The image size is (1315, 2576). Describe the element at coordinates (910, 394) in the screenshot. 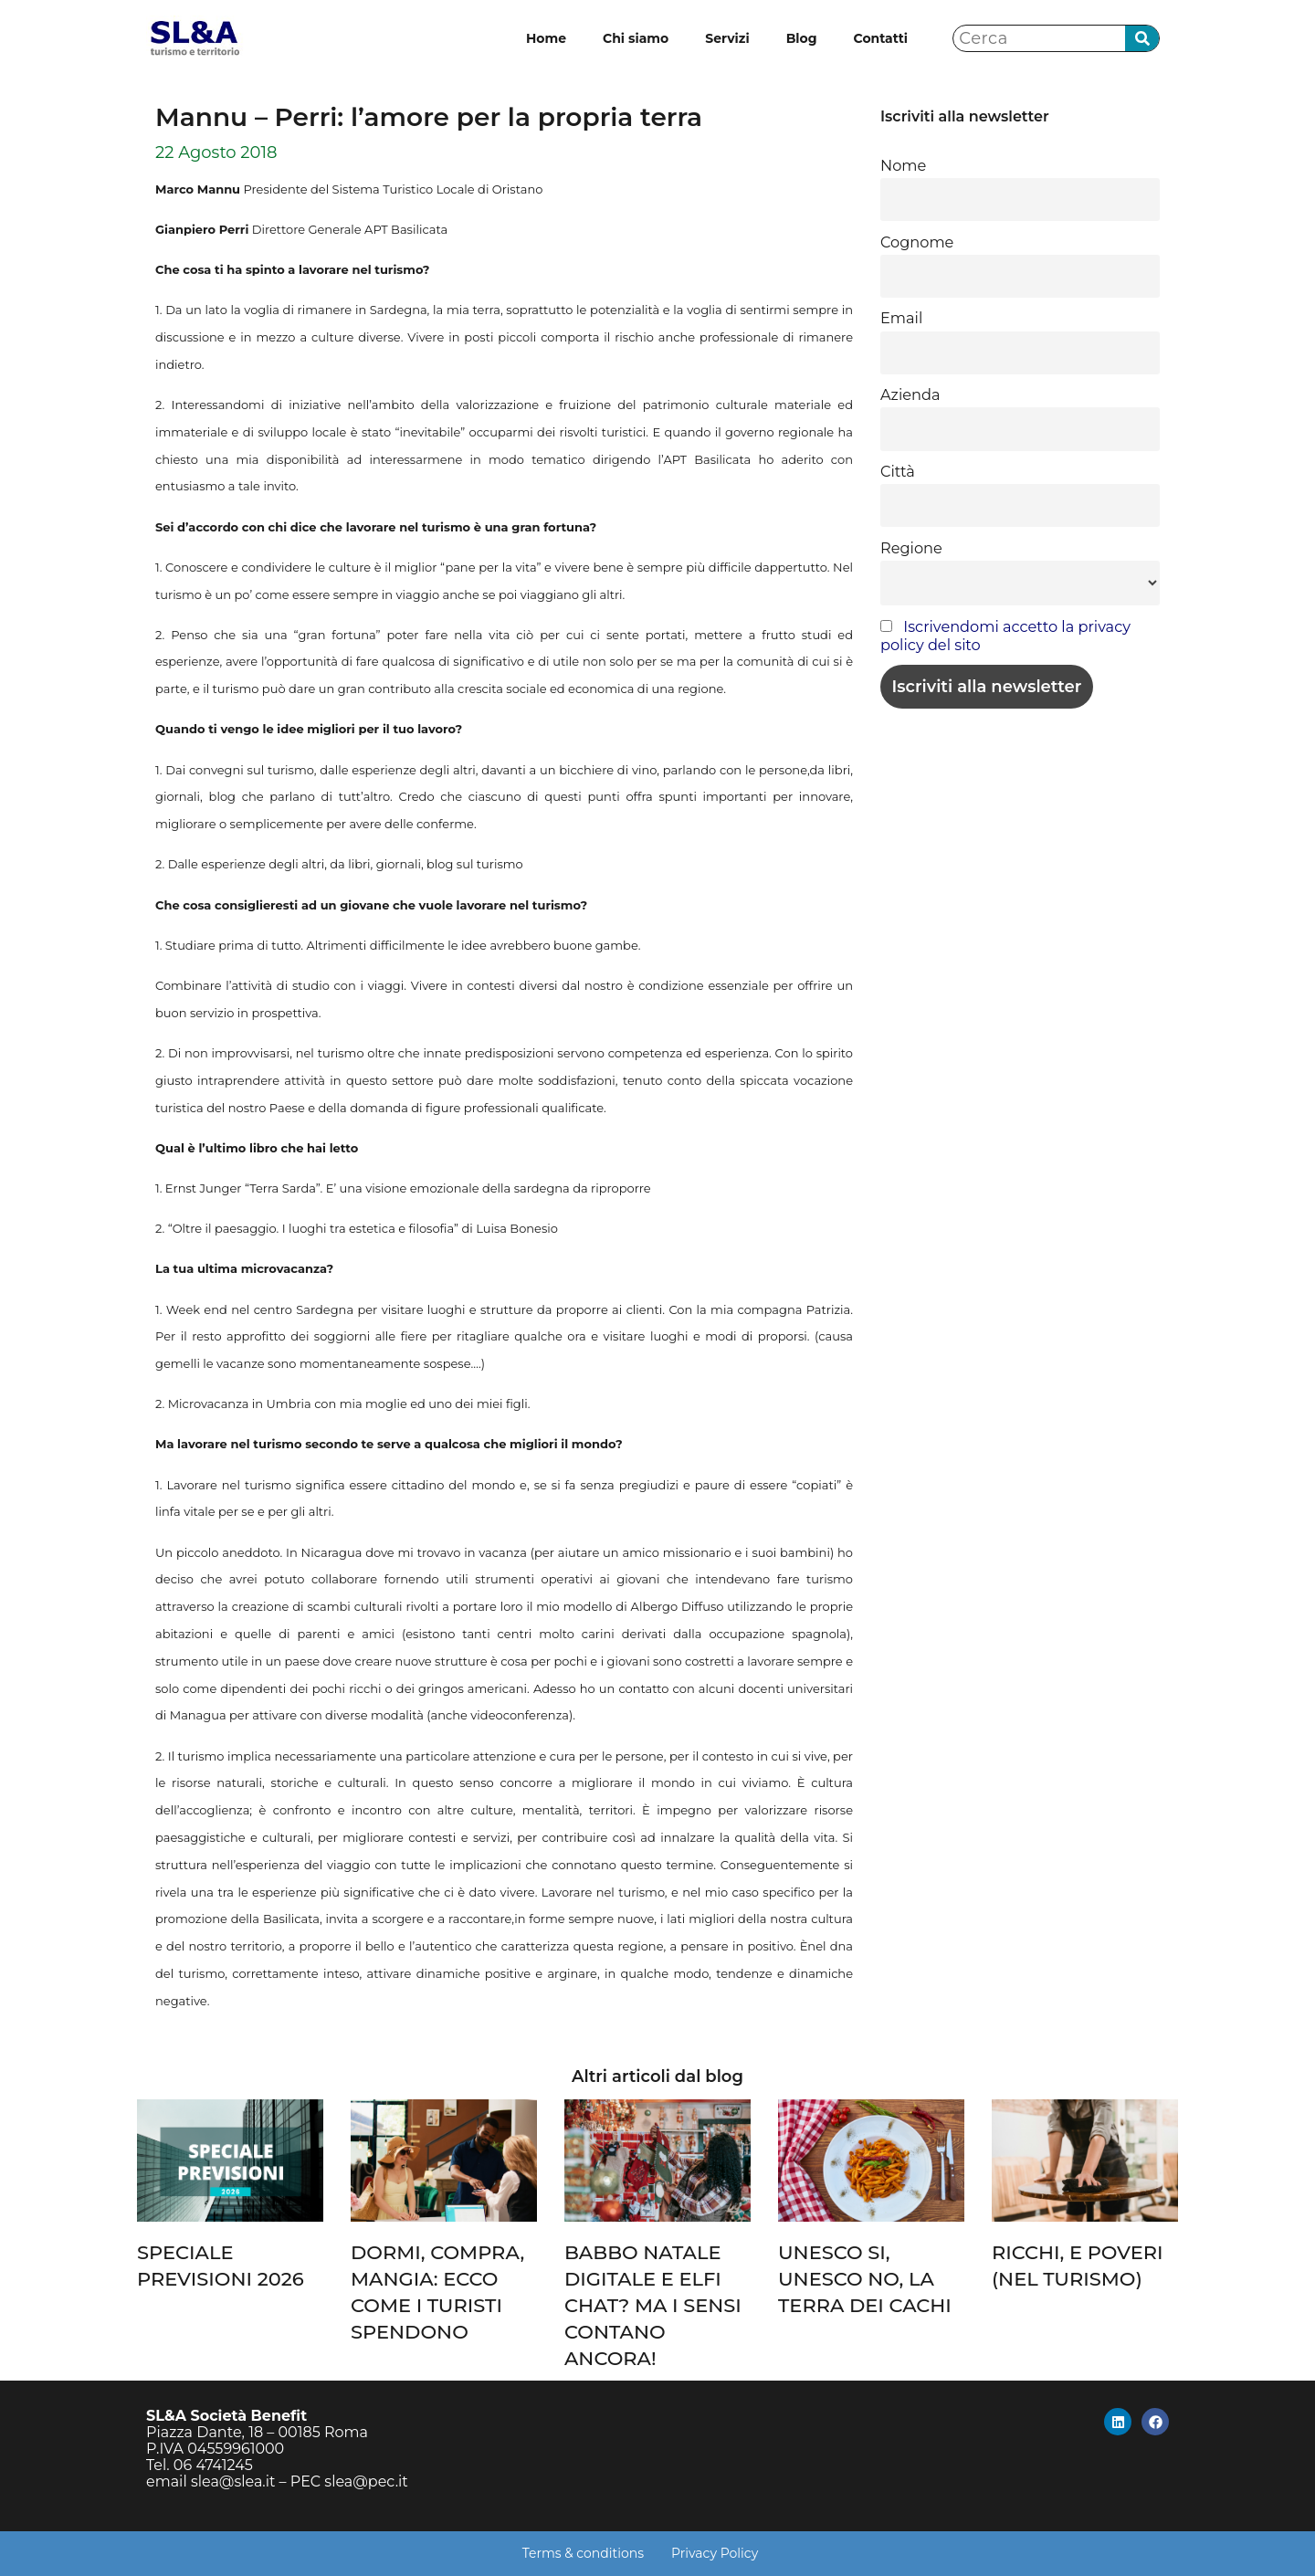

I see `Azienda` at that location.